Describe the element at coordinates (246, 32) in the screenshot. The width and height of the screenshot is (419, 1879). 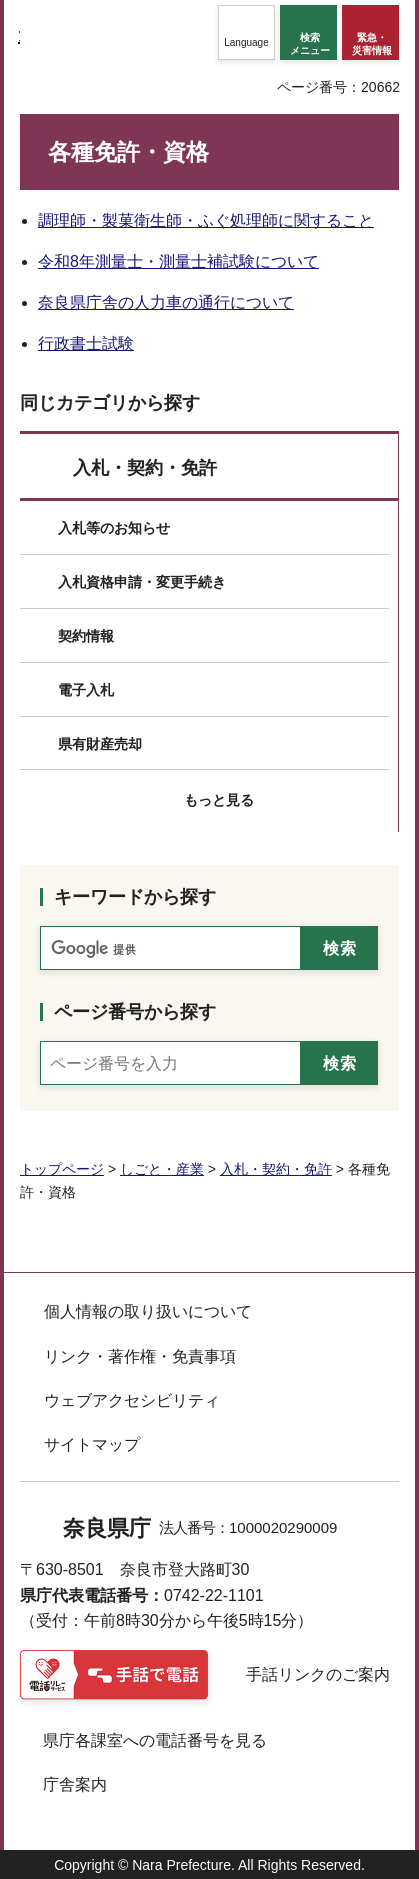
I see `[button]` at that location.